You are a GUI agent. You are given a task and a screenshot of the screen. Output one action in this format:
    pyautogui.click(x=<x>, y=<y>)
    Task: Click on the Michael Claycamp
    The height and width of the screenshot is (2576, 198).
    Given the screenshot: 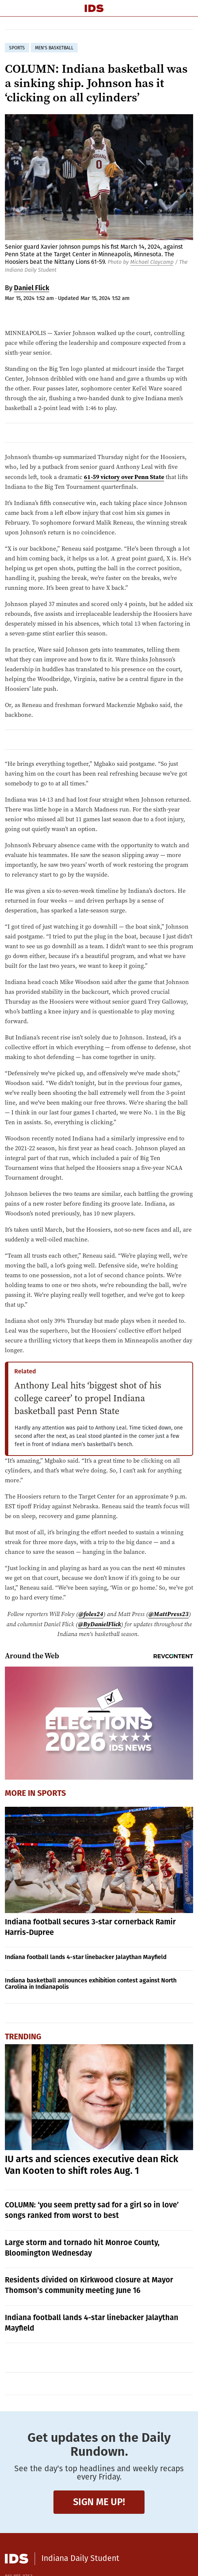 What is the action you would take?
    pyautogui.click(x=152, y=262)
    